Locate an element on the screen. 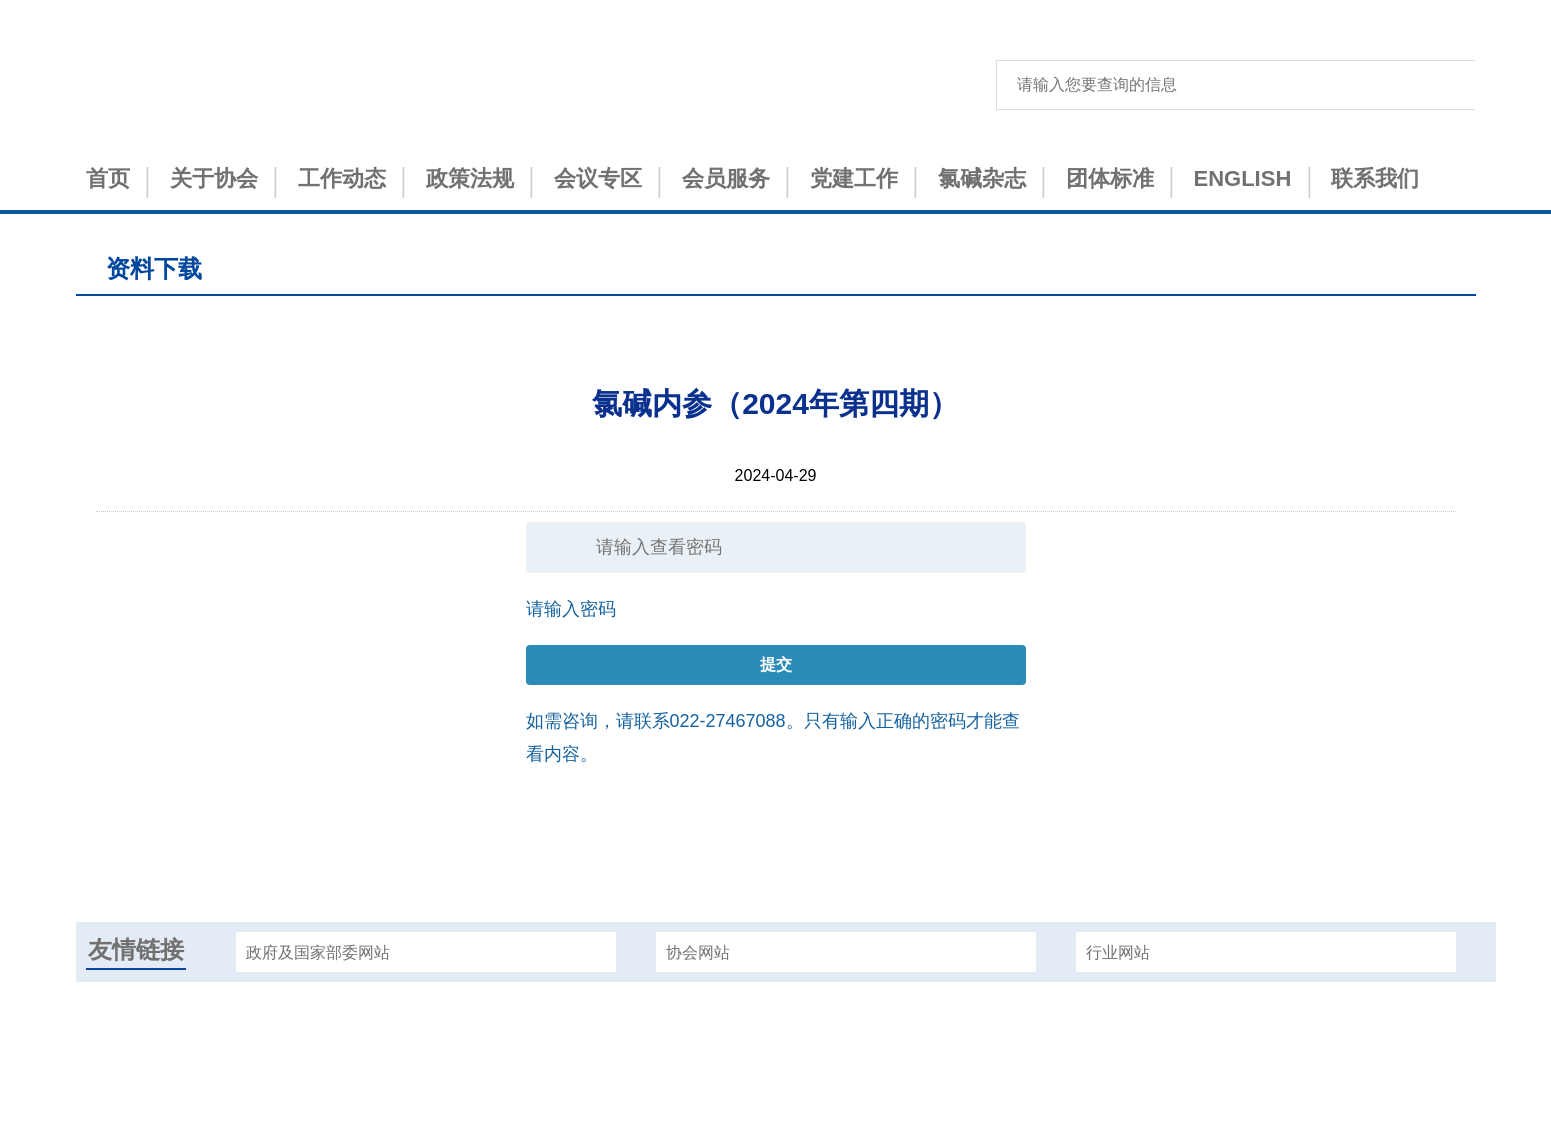 Image resolution: width=1551 pixels, height=1142 pixels. 首页 is located at coordinates (108, 178).